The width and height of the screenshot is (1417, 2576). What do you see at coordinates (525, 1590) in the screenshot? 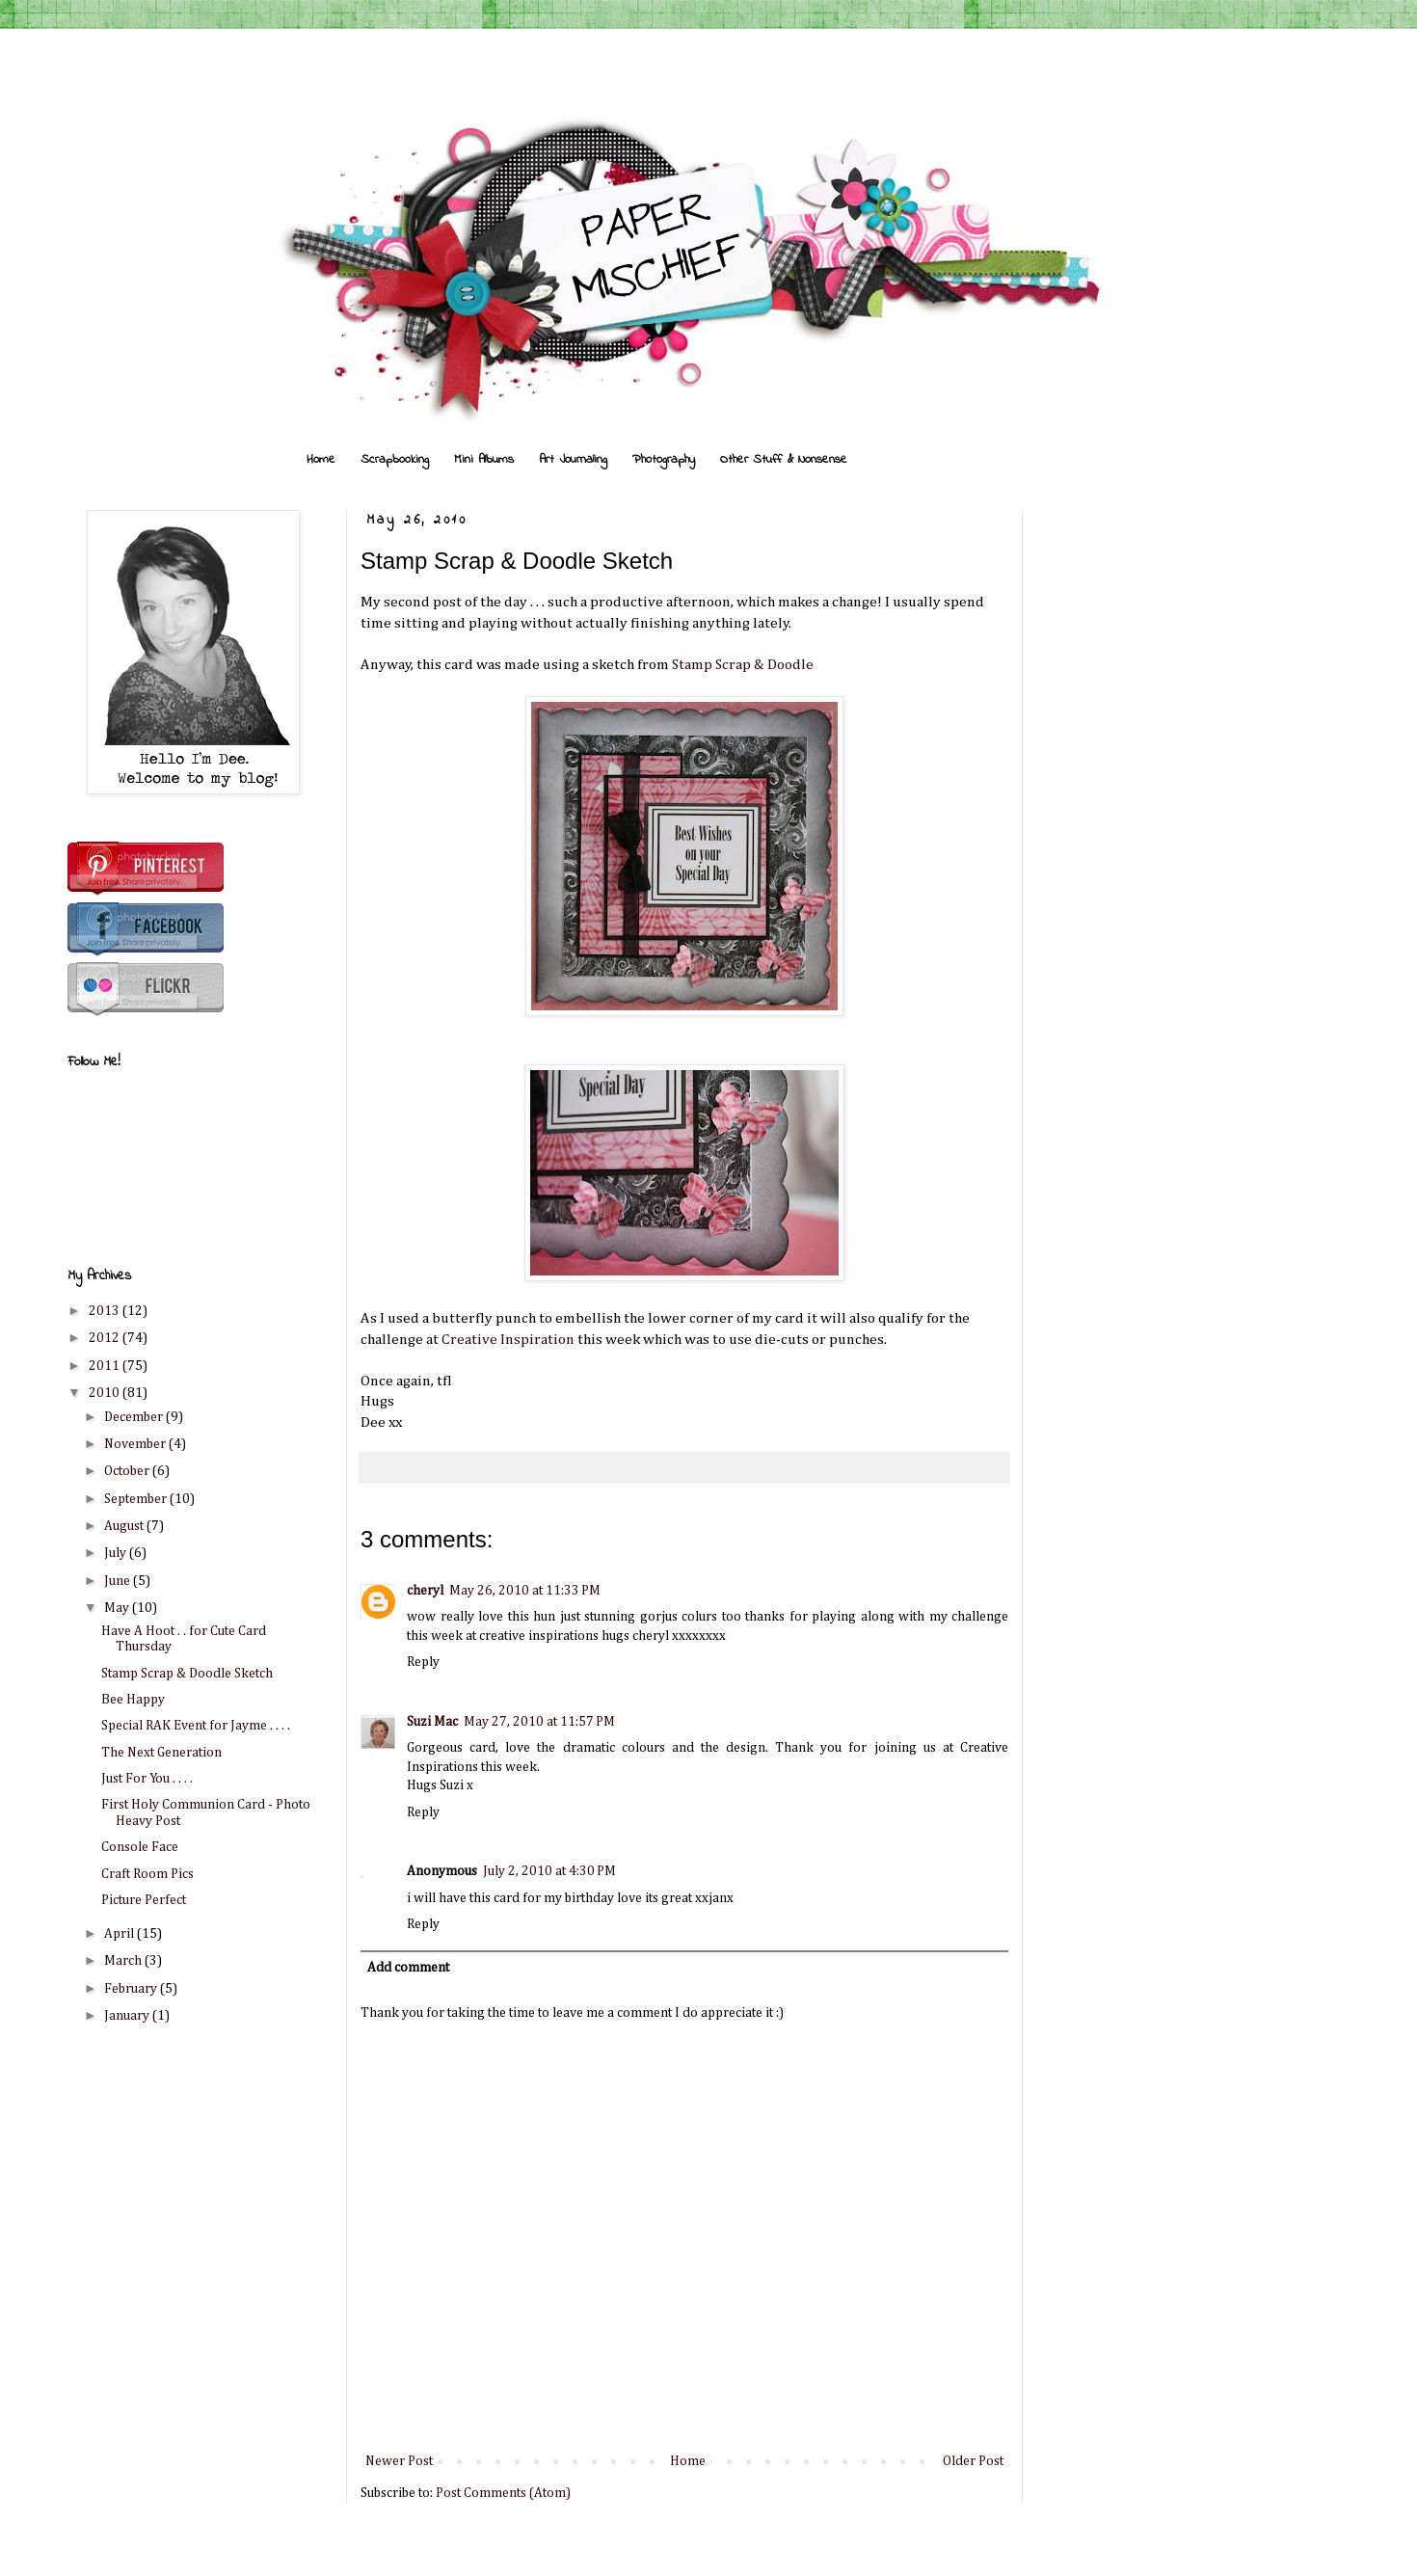
I see `May 26, 2010 at 11:33 PM` at bounding box center [525, 1590].